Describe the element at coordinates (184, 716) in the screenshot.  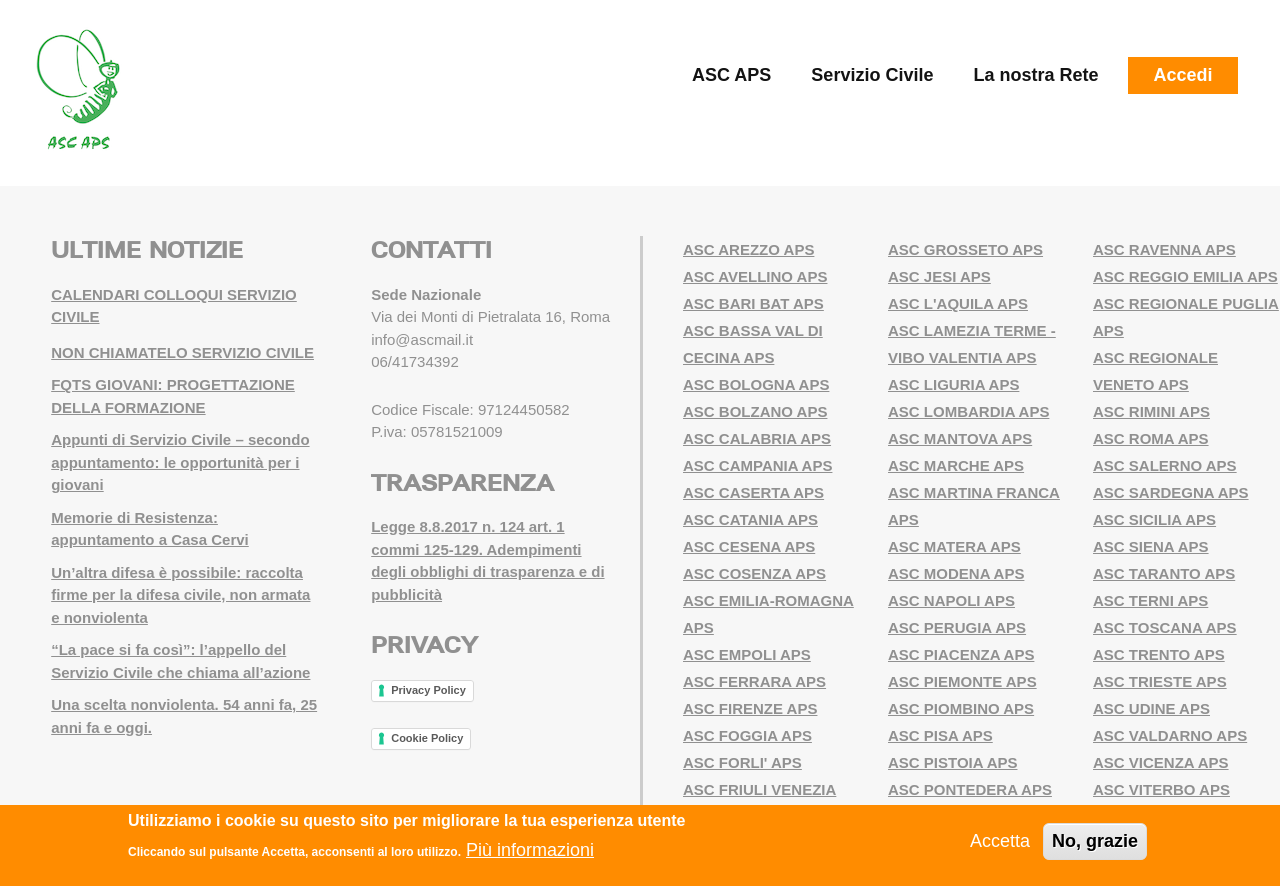
I see `Una scelta nonviolenta. 54 anni fa, 25 anni fa e oggi.` at that location.